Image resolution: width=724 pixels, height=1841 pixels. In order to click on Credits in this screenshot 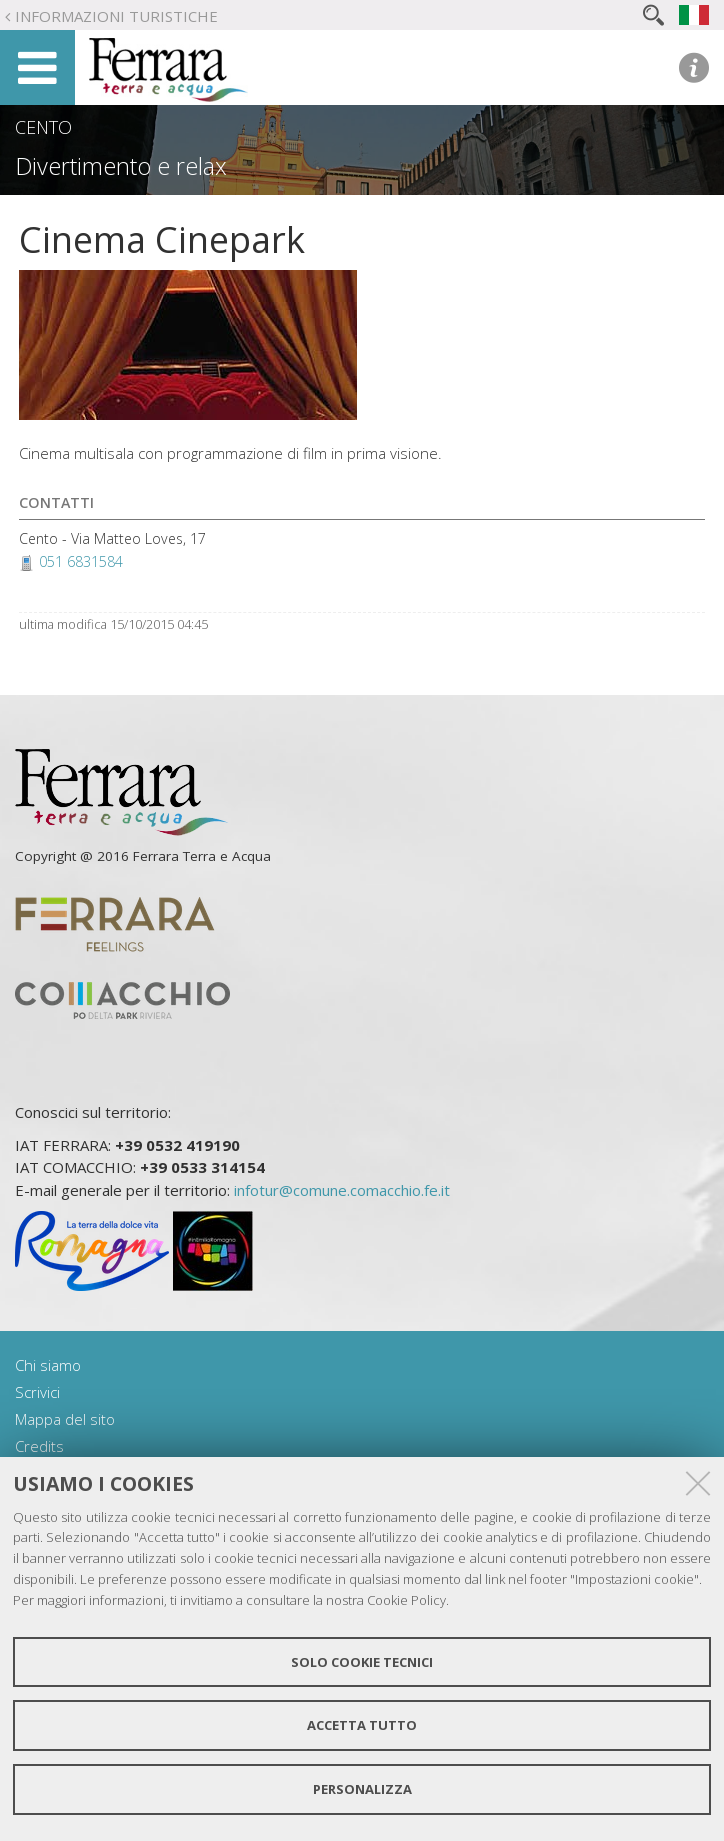, I will do `click(39, 1446)`.